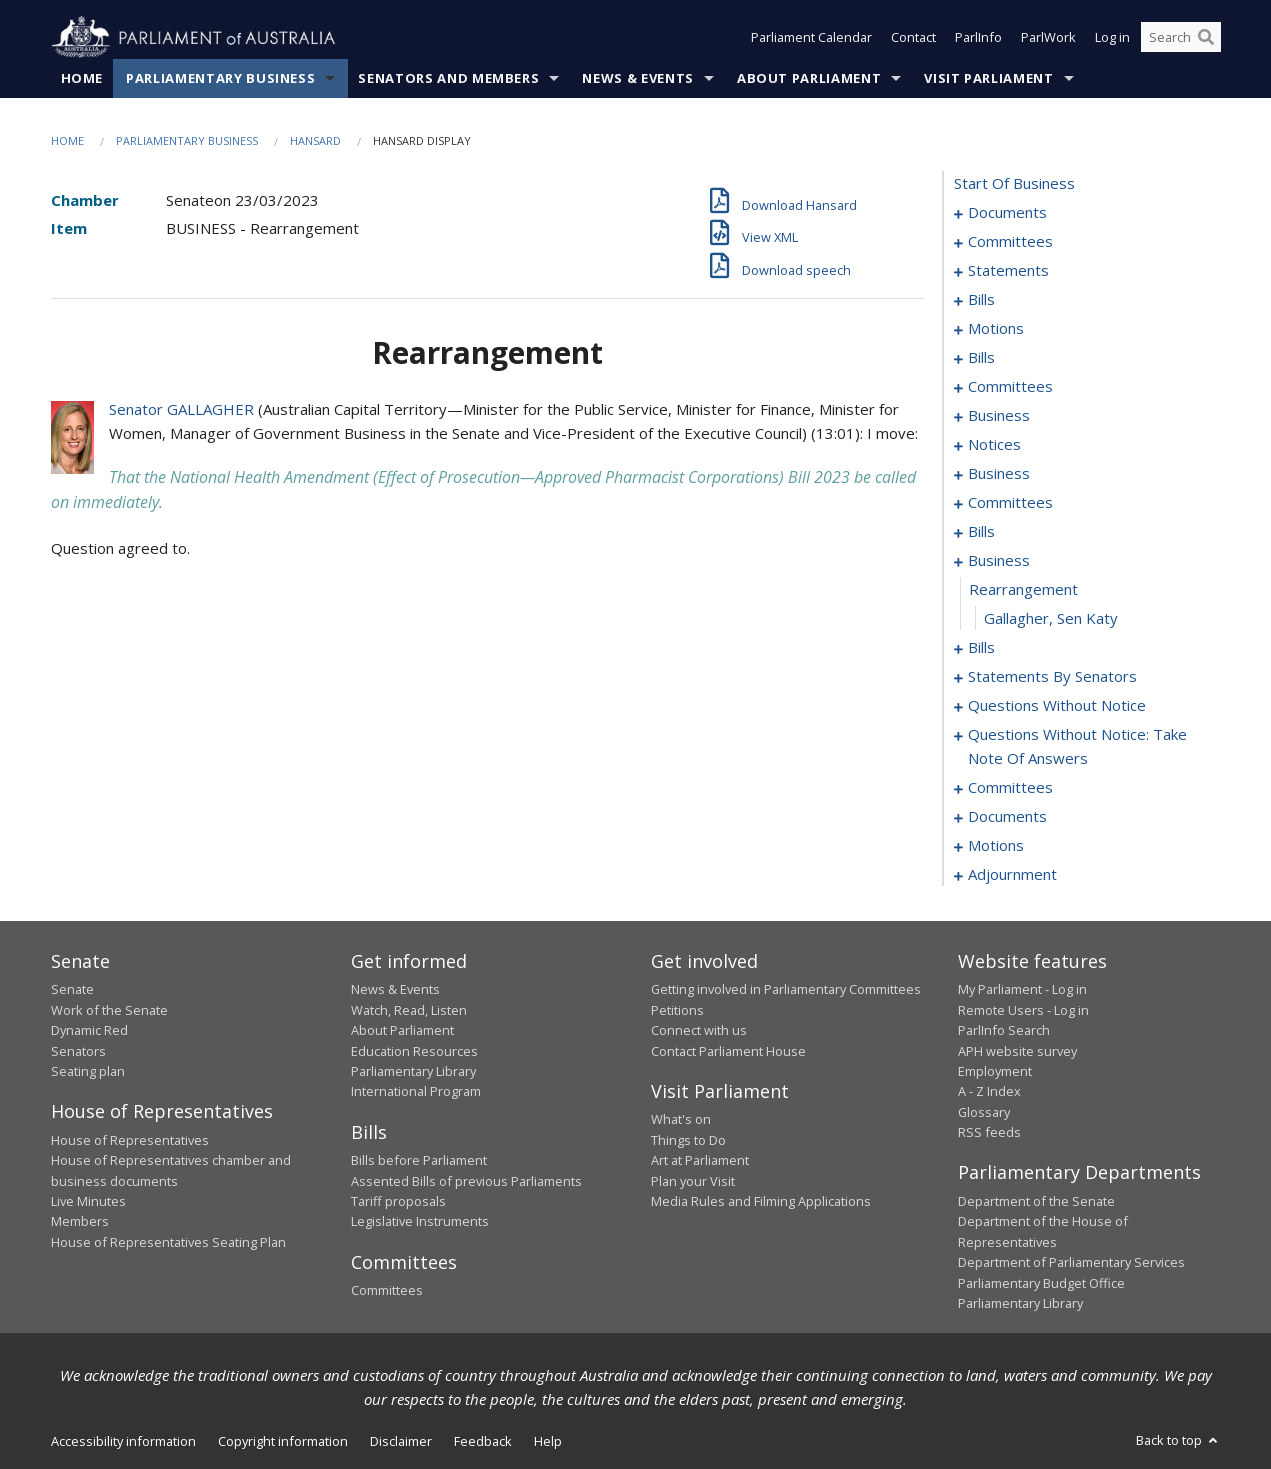  What do you see at coordinates (220, 79) in the screenshot?
I see `Parliamentary Business` at bounding box center [220, 79].